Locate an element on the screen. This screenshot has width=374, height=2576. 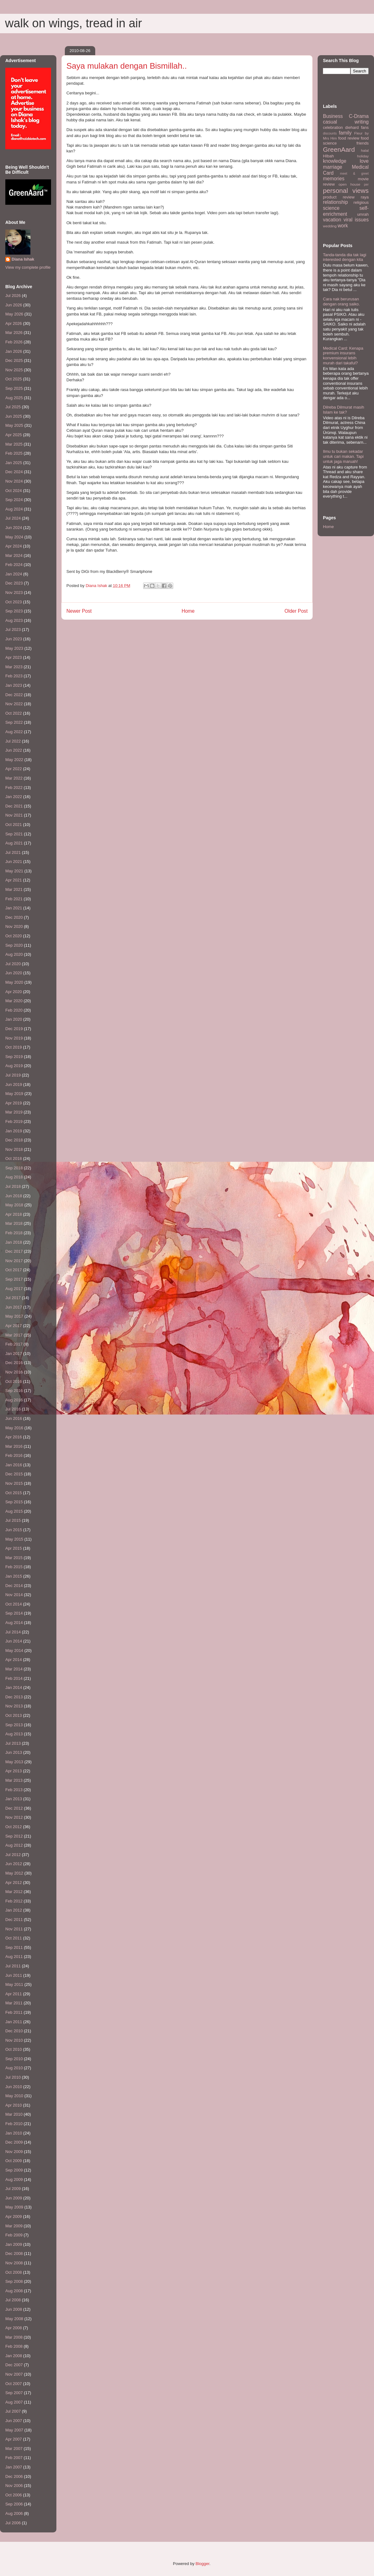
Feb 2013 is located at coordinates (14, 1789).